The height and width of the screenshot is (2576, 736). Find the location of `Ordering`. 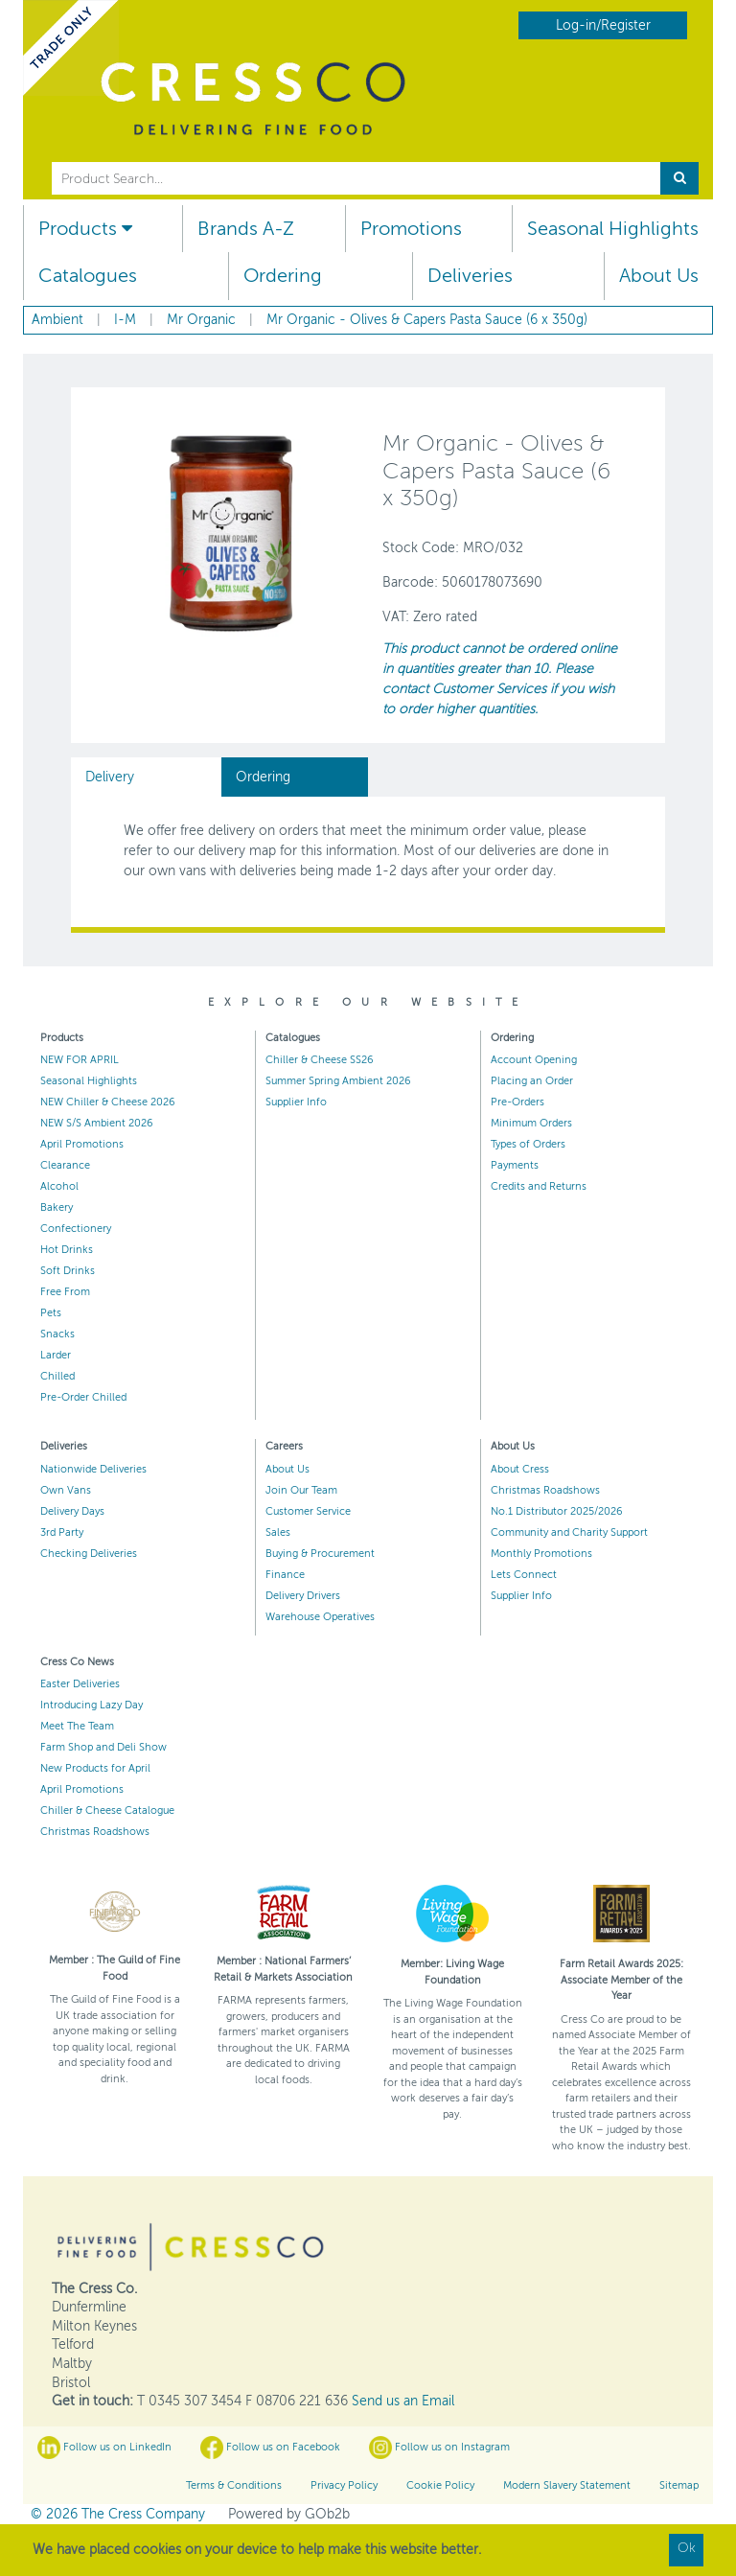

Ordering is located at coordinates (282, 276).